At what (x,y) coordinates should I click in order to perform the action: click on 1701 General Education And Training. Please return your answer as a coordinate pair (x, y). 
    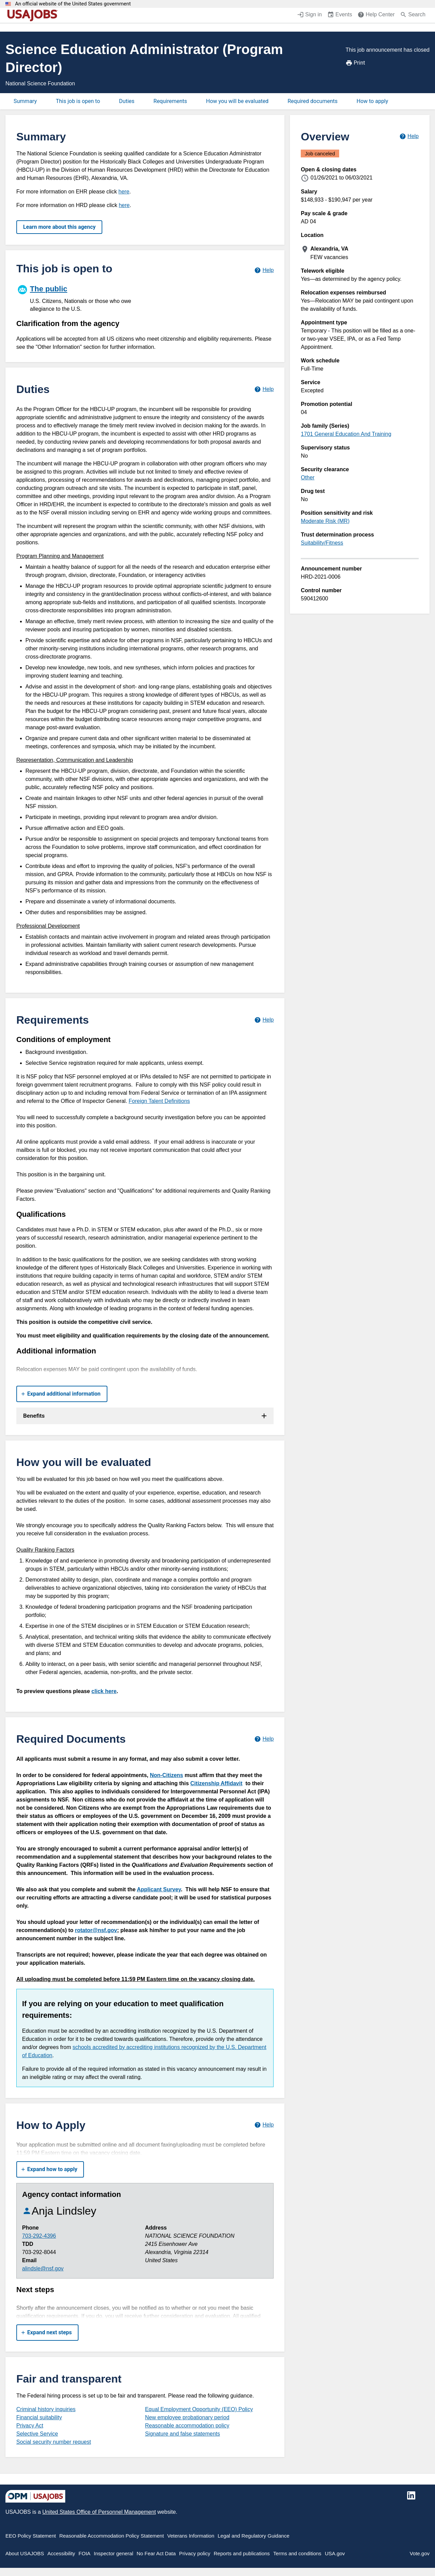
    Looking at the image, I should click on (346, 434).